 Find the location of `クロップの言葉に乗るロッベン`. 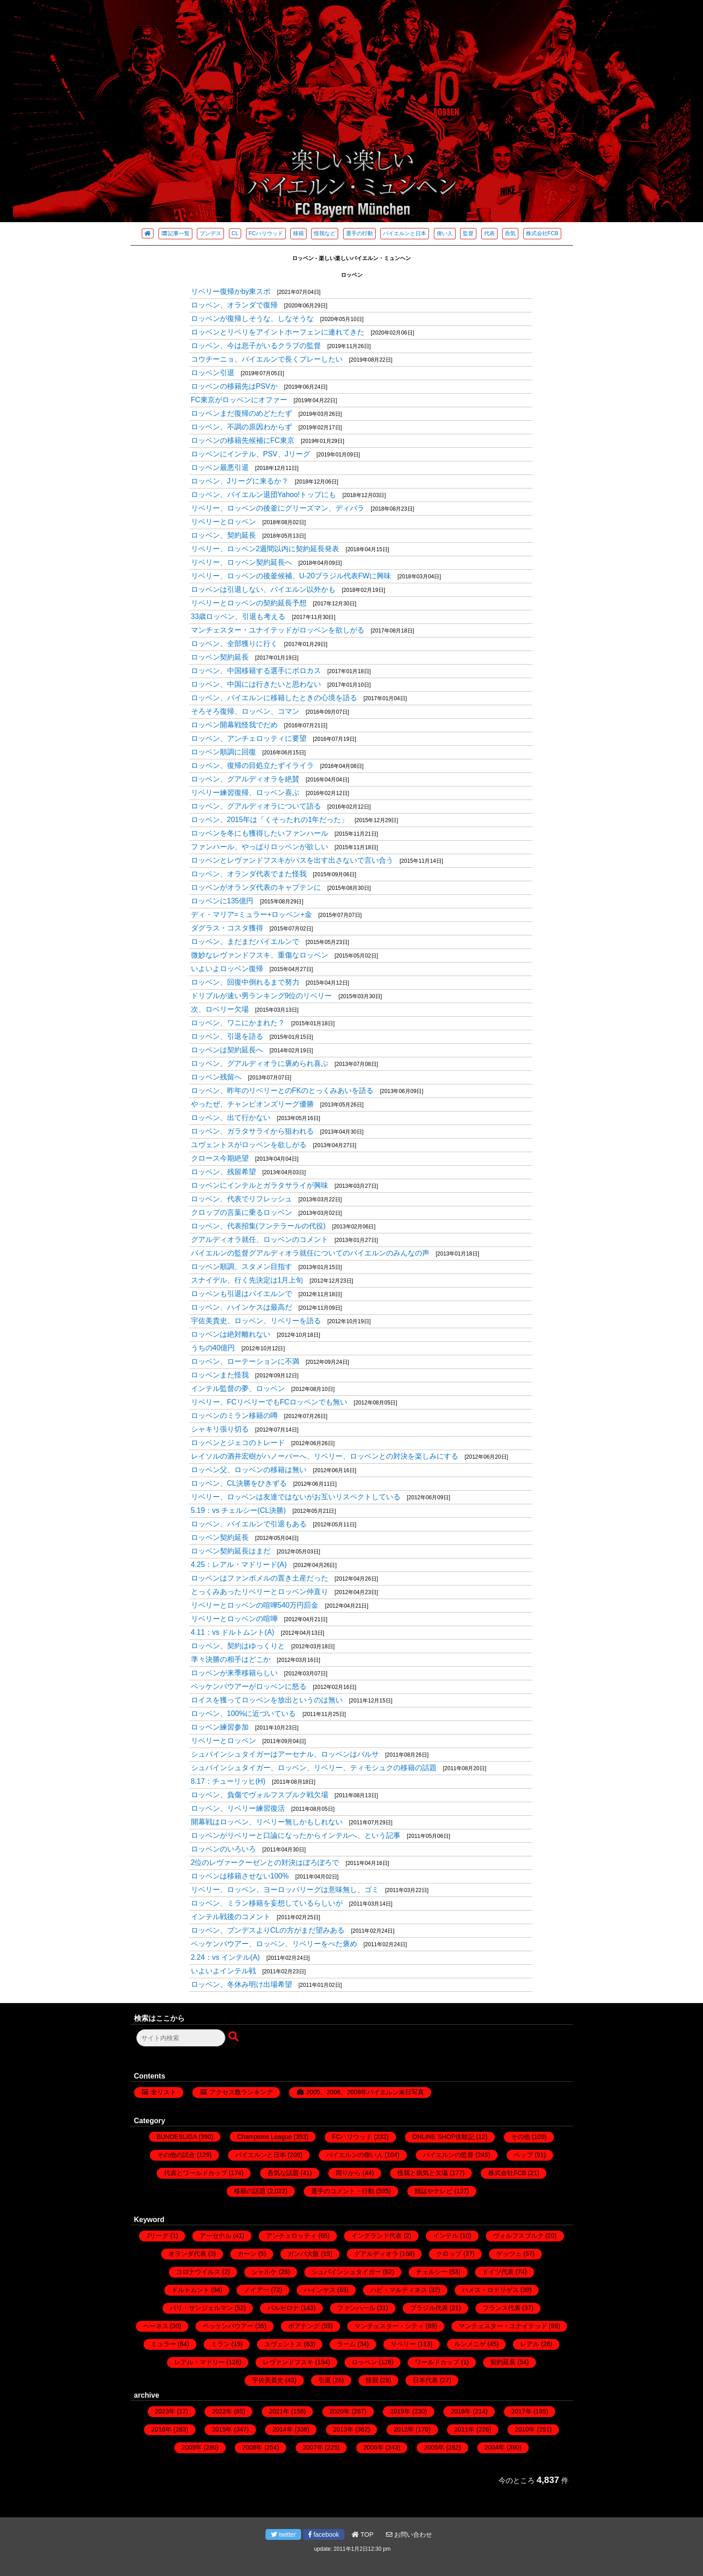

クロップの言葉に乗るロッベン is located at coordinates (241, 1212).